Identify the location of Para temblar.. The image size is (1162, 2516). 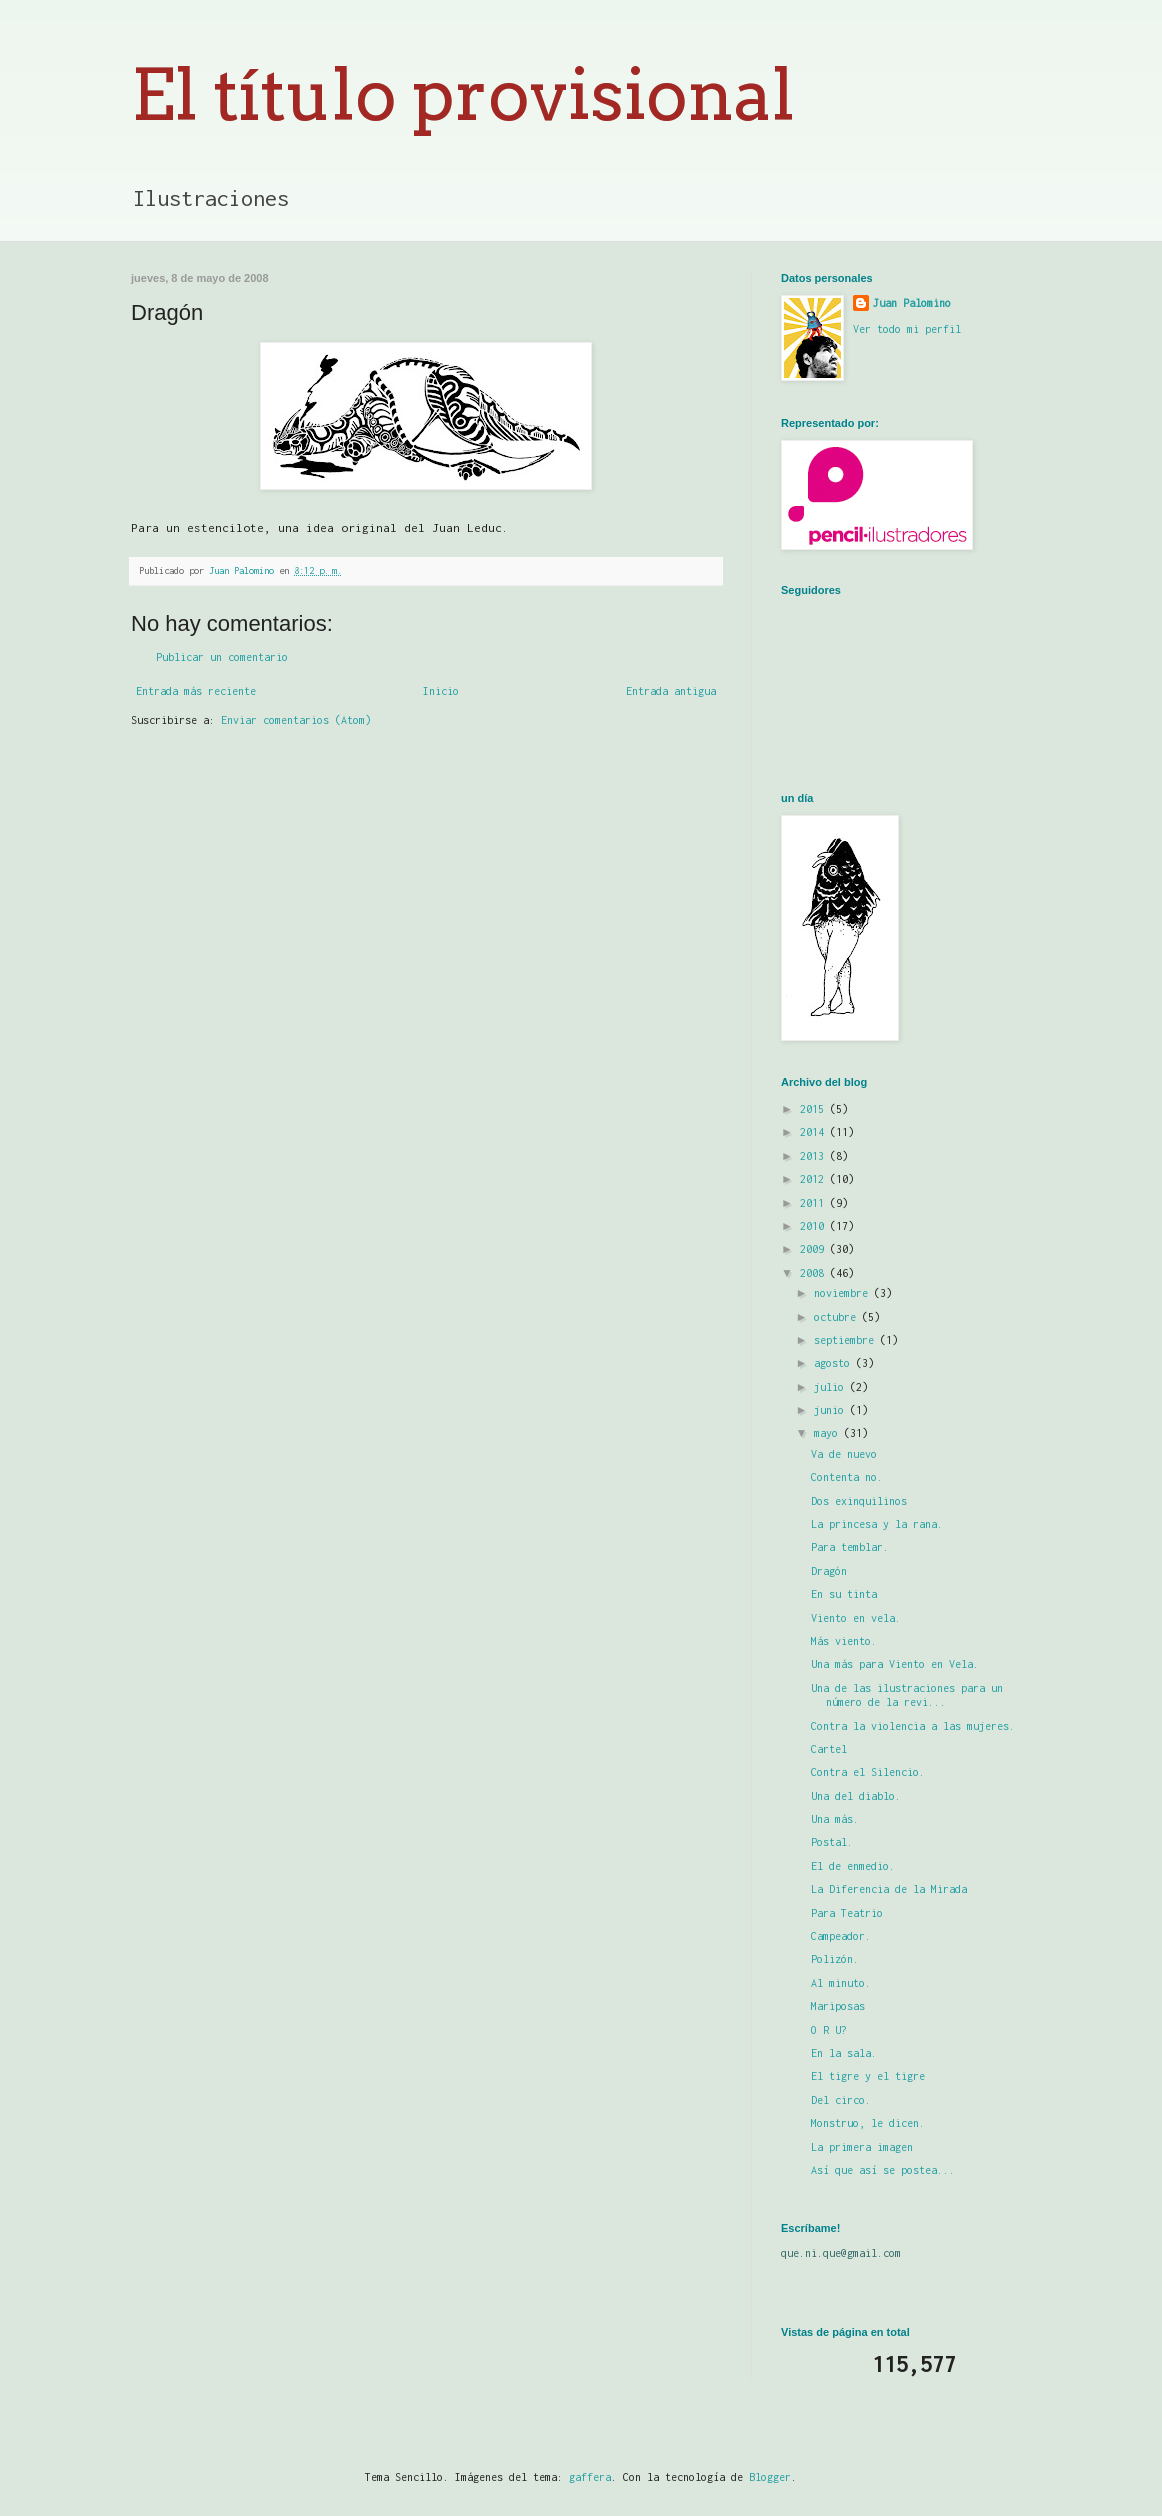
(850, 1547).